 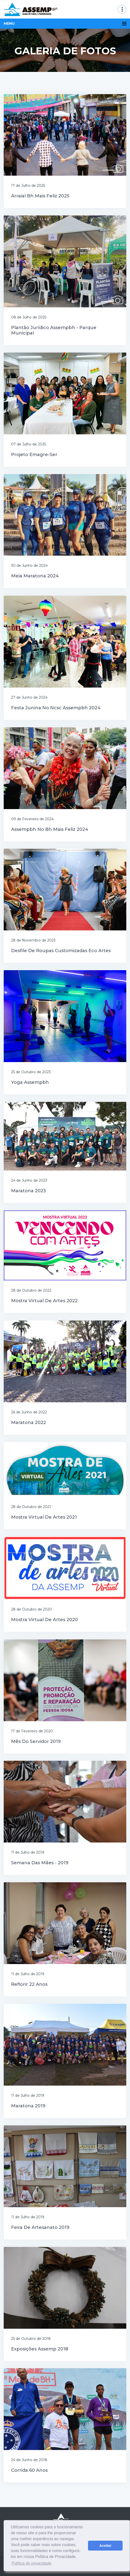 What do you see at coordinates (52, 1420) in the screenshot?
I see `Maratona 2022` at bounding box center [52, 1420].